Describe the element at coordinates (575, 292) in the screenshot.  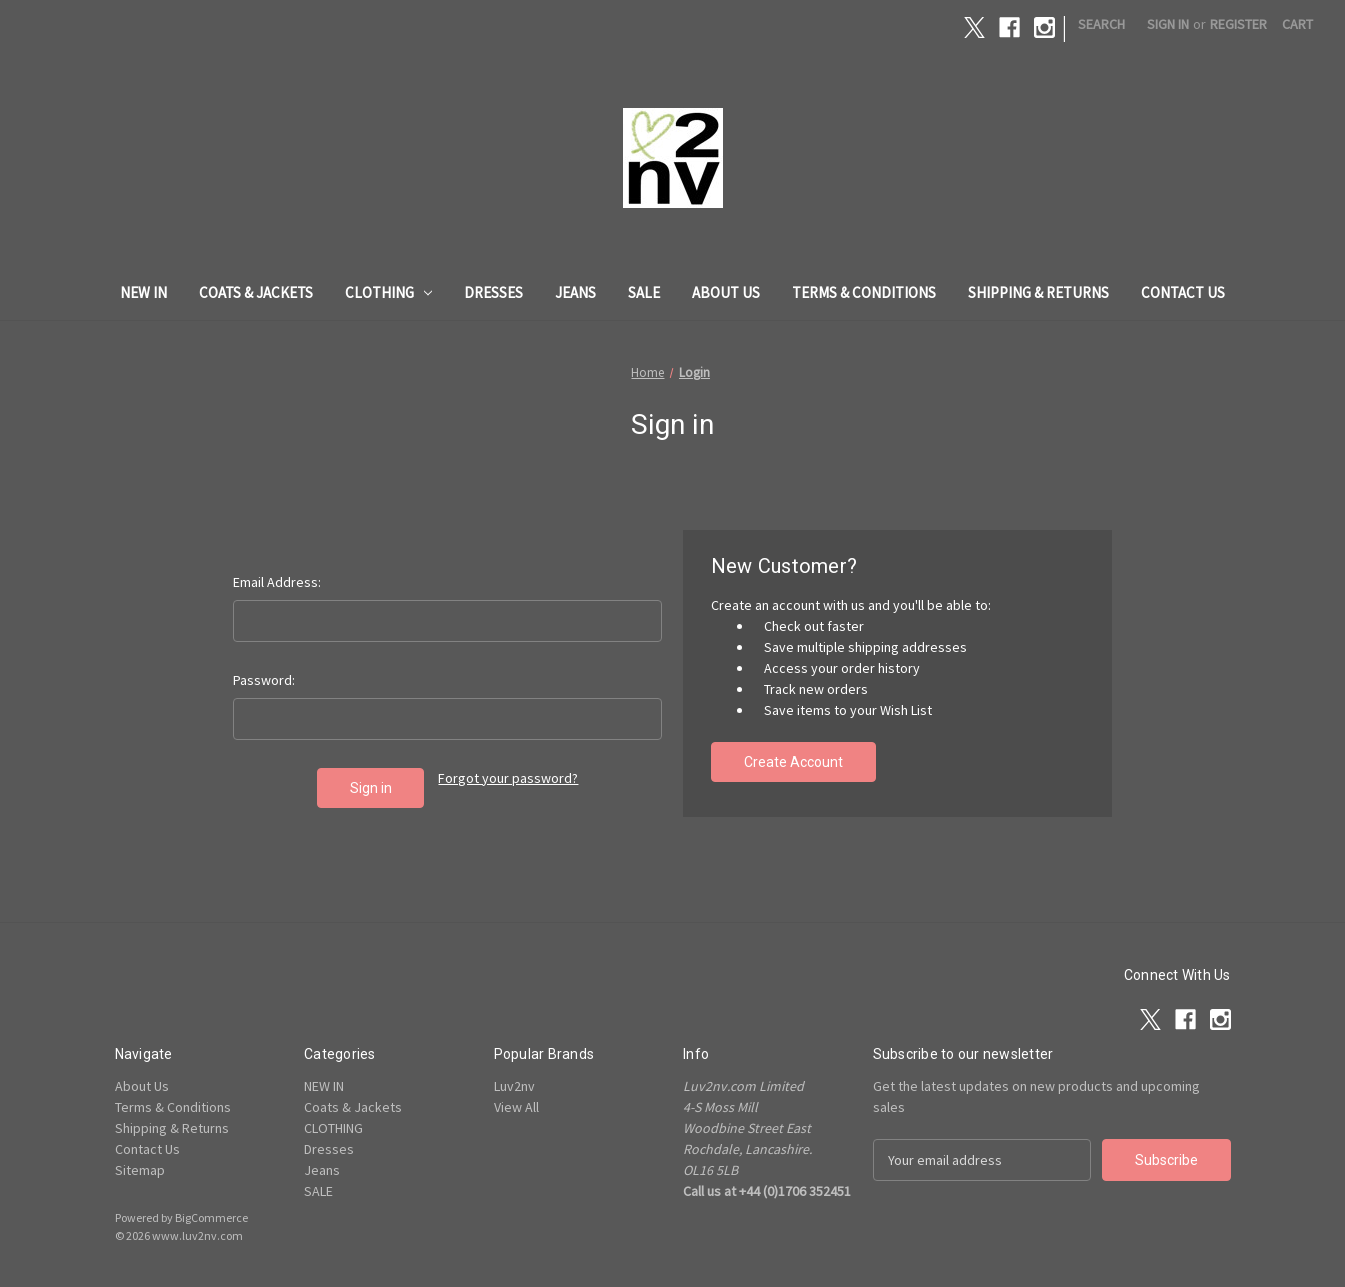
I see `Jeans` at that location.